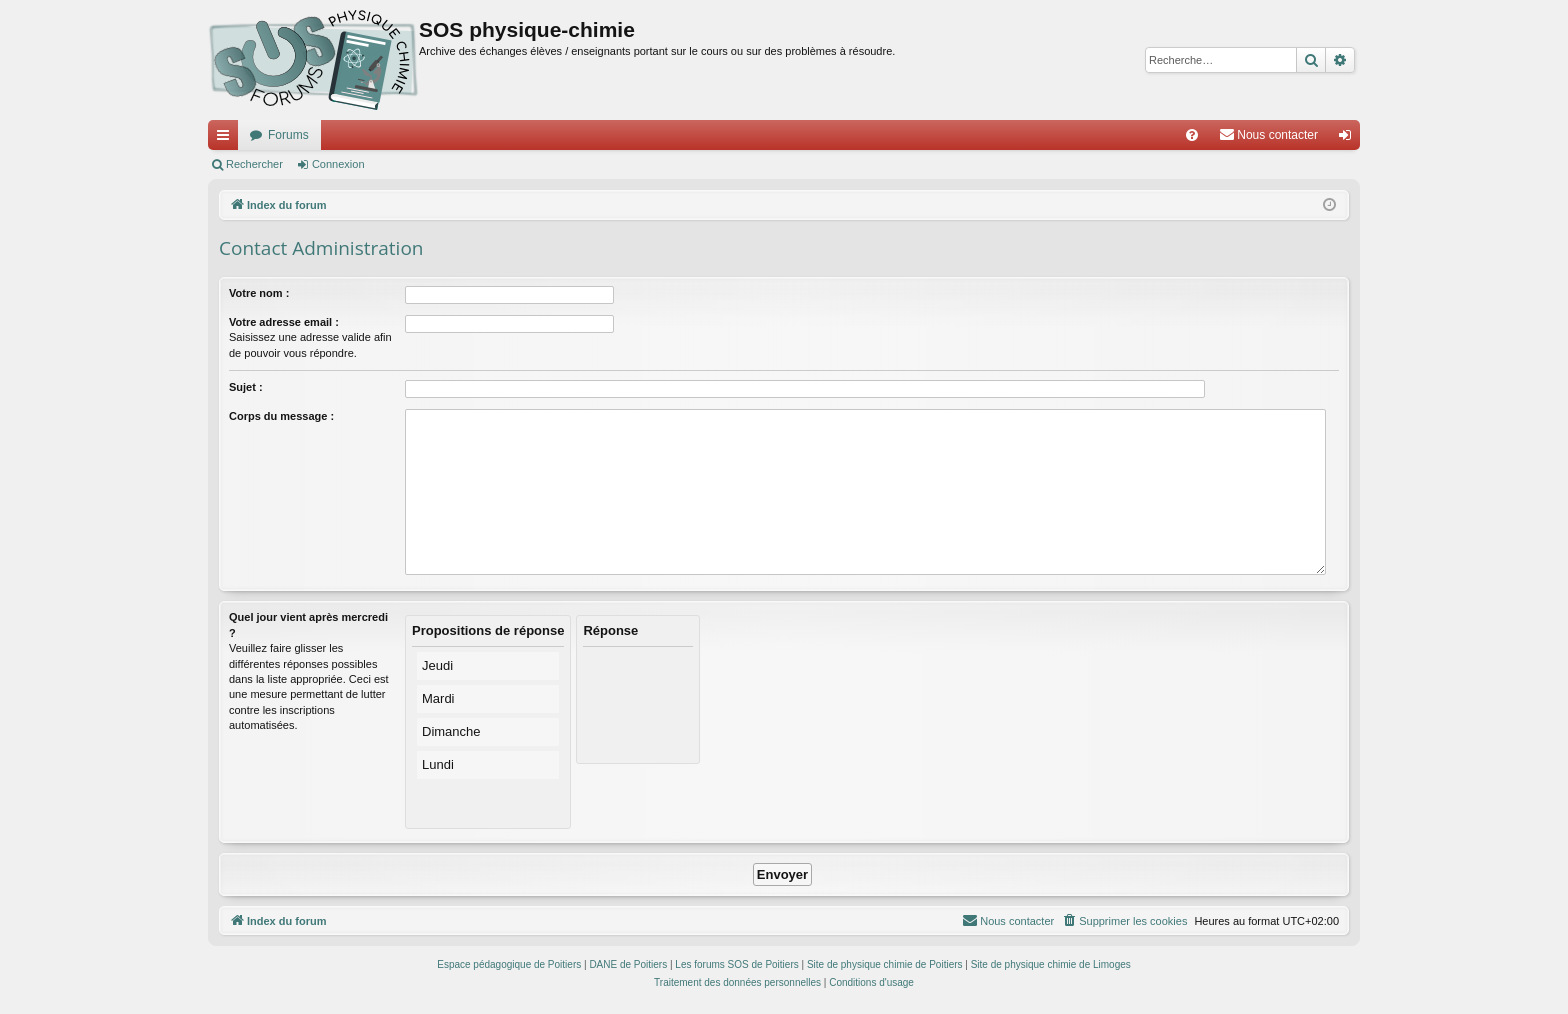 The image size is (1568, 1014). What do you see at coordinates (246, 387) in the screenshot?
I see `Sujet :` at bounding box center [246, 387].